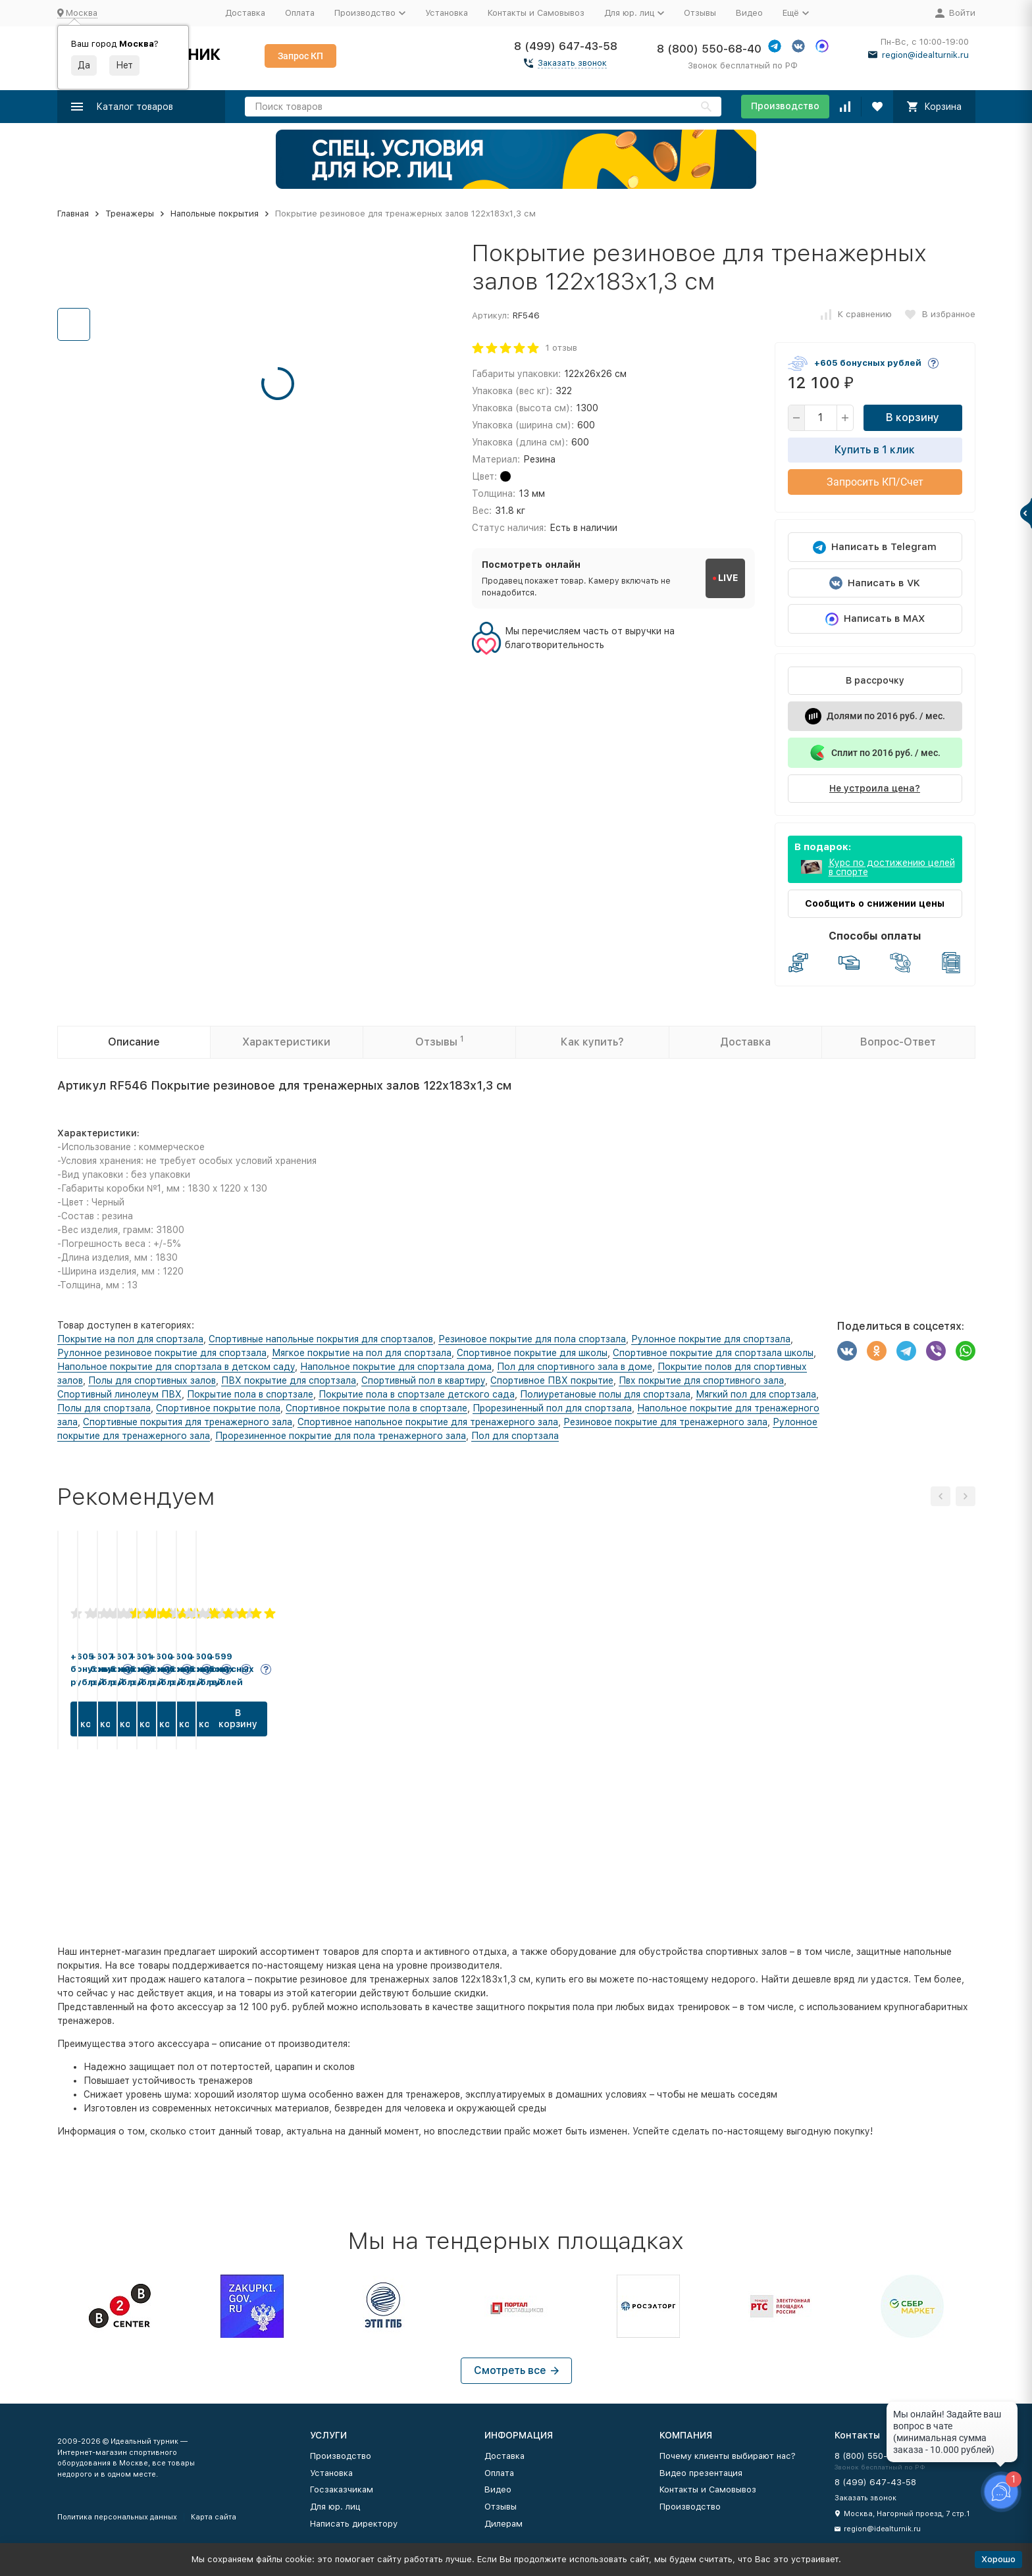 The image size is (1032, 2576). What do you see at coordinates (376, 1408) in the screenshot?
I see `Спортивное покрытие пола в спортзале` at bounding box center [376, 1408].